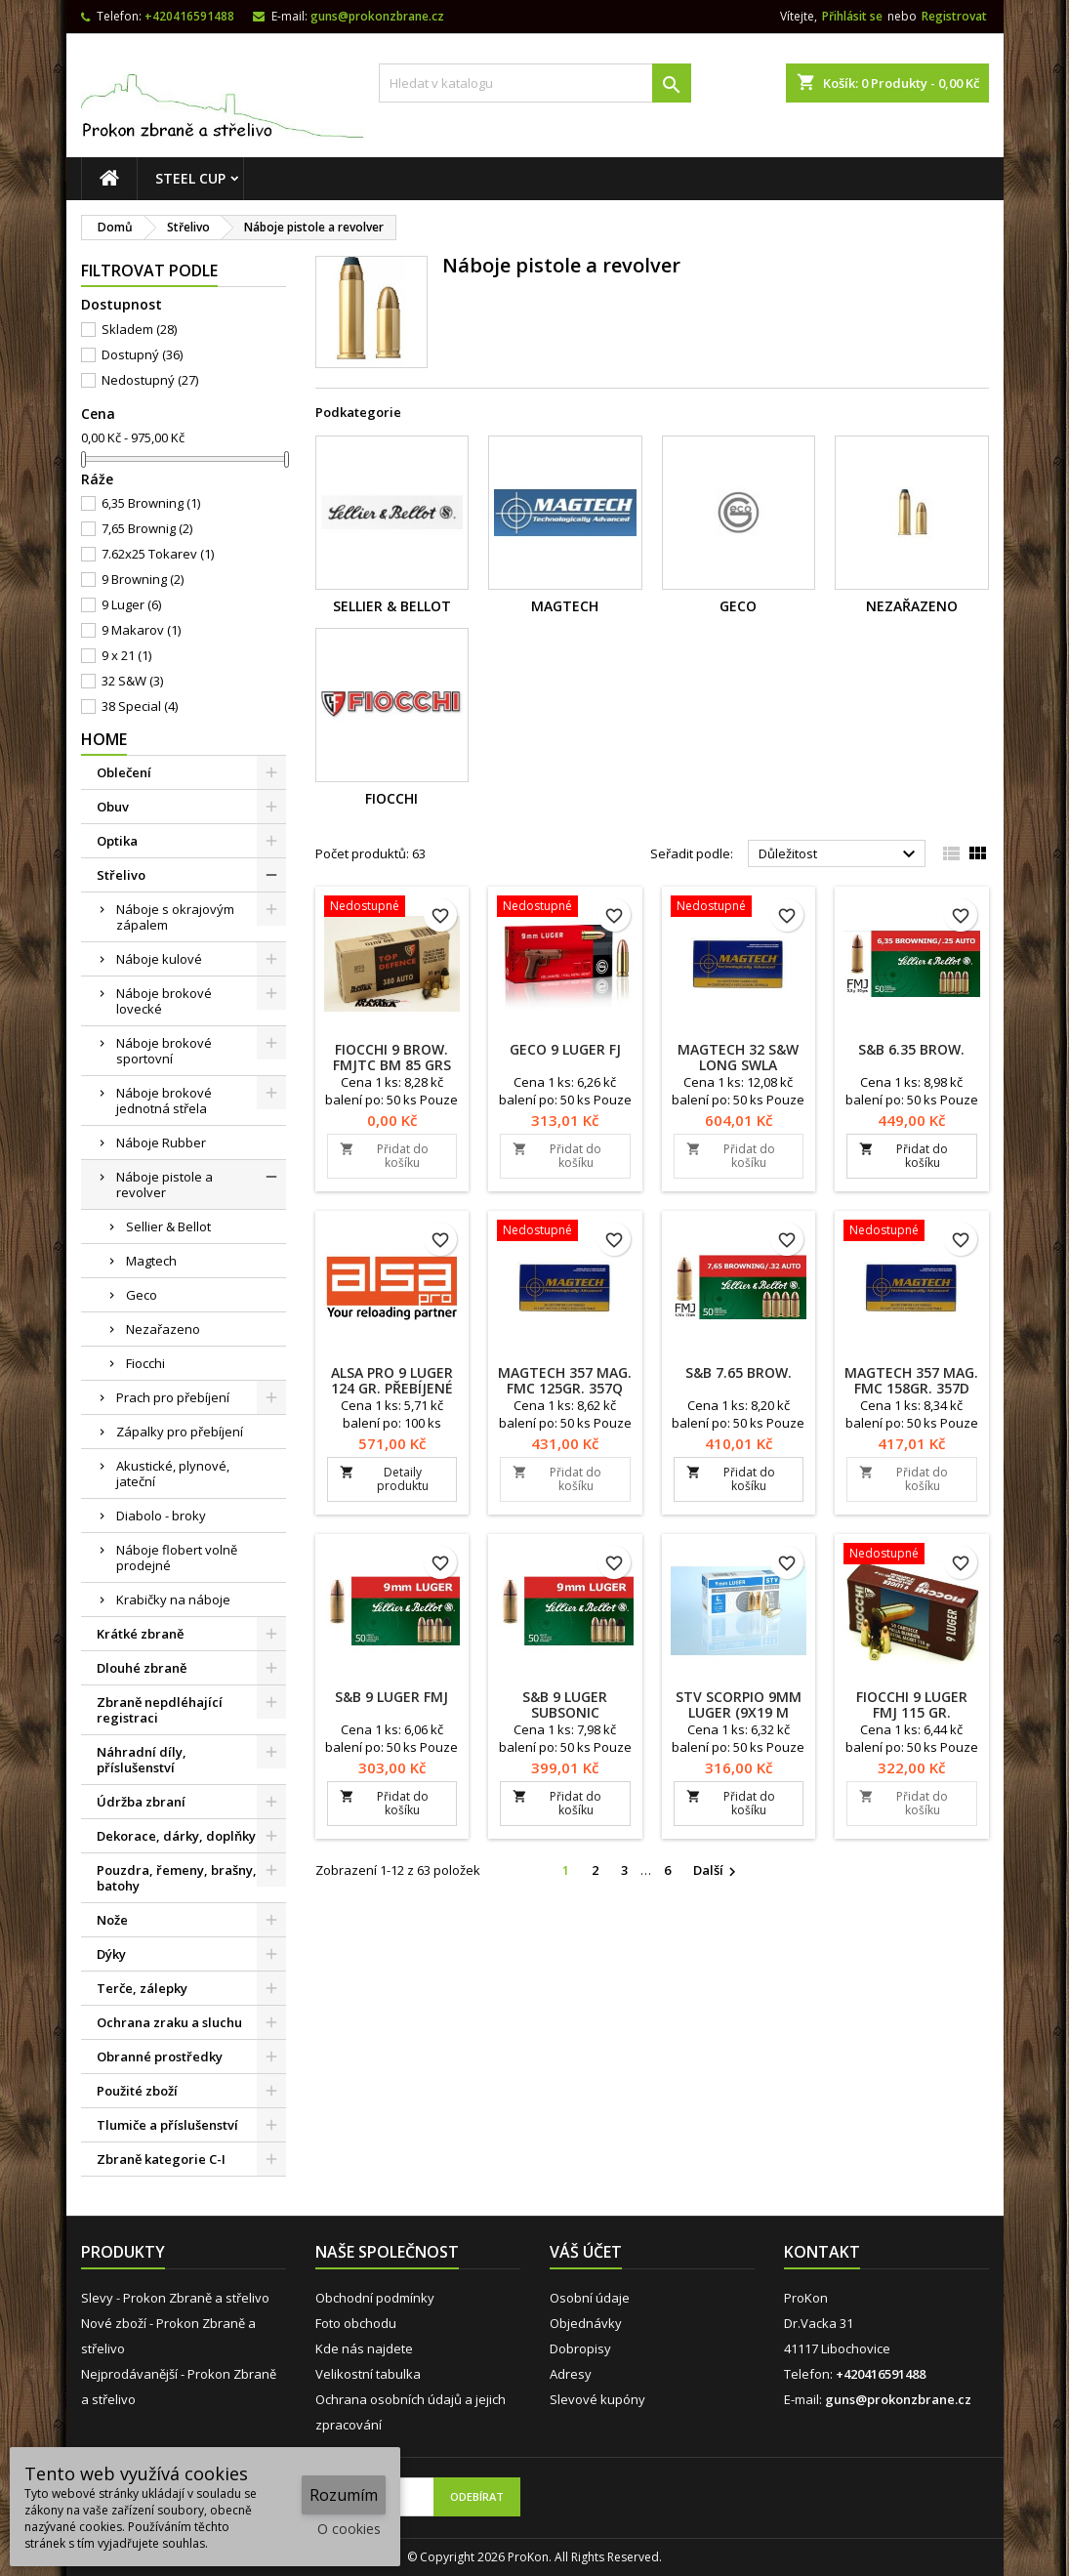 The height and width of the screenshot is (2576, 1069). What do you see at coordinates (159, 959) in the screenshot?
I see `Náboje kulové` at bounding box center [159, 959].